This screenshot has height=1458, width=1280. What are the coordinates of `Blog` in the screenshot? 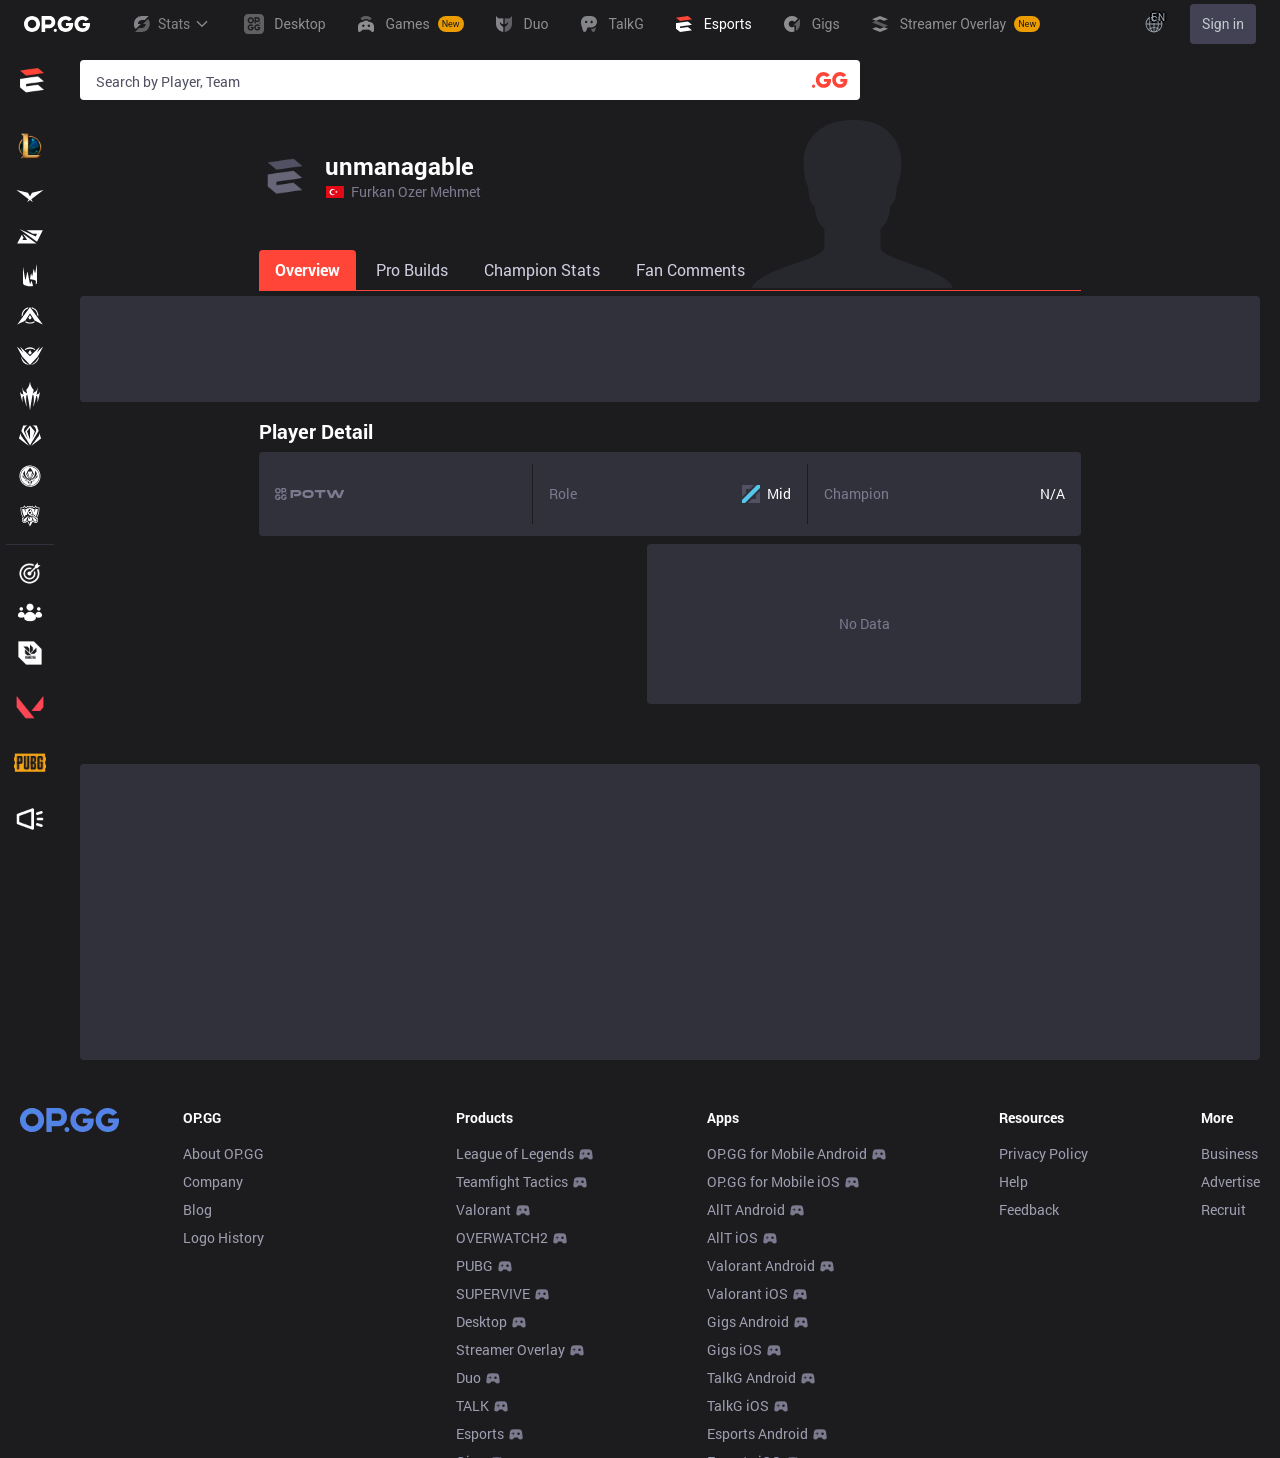 It's located at (197, 1209).